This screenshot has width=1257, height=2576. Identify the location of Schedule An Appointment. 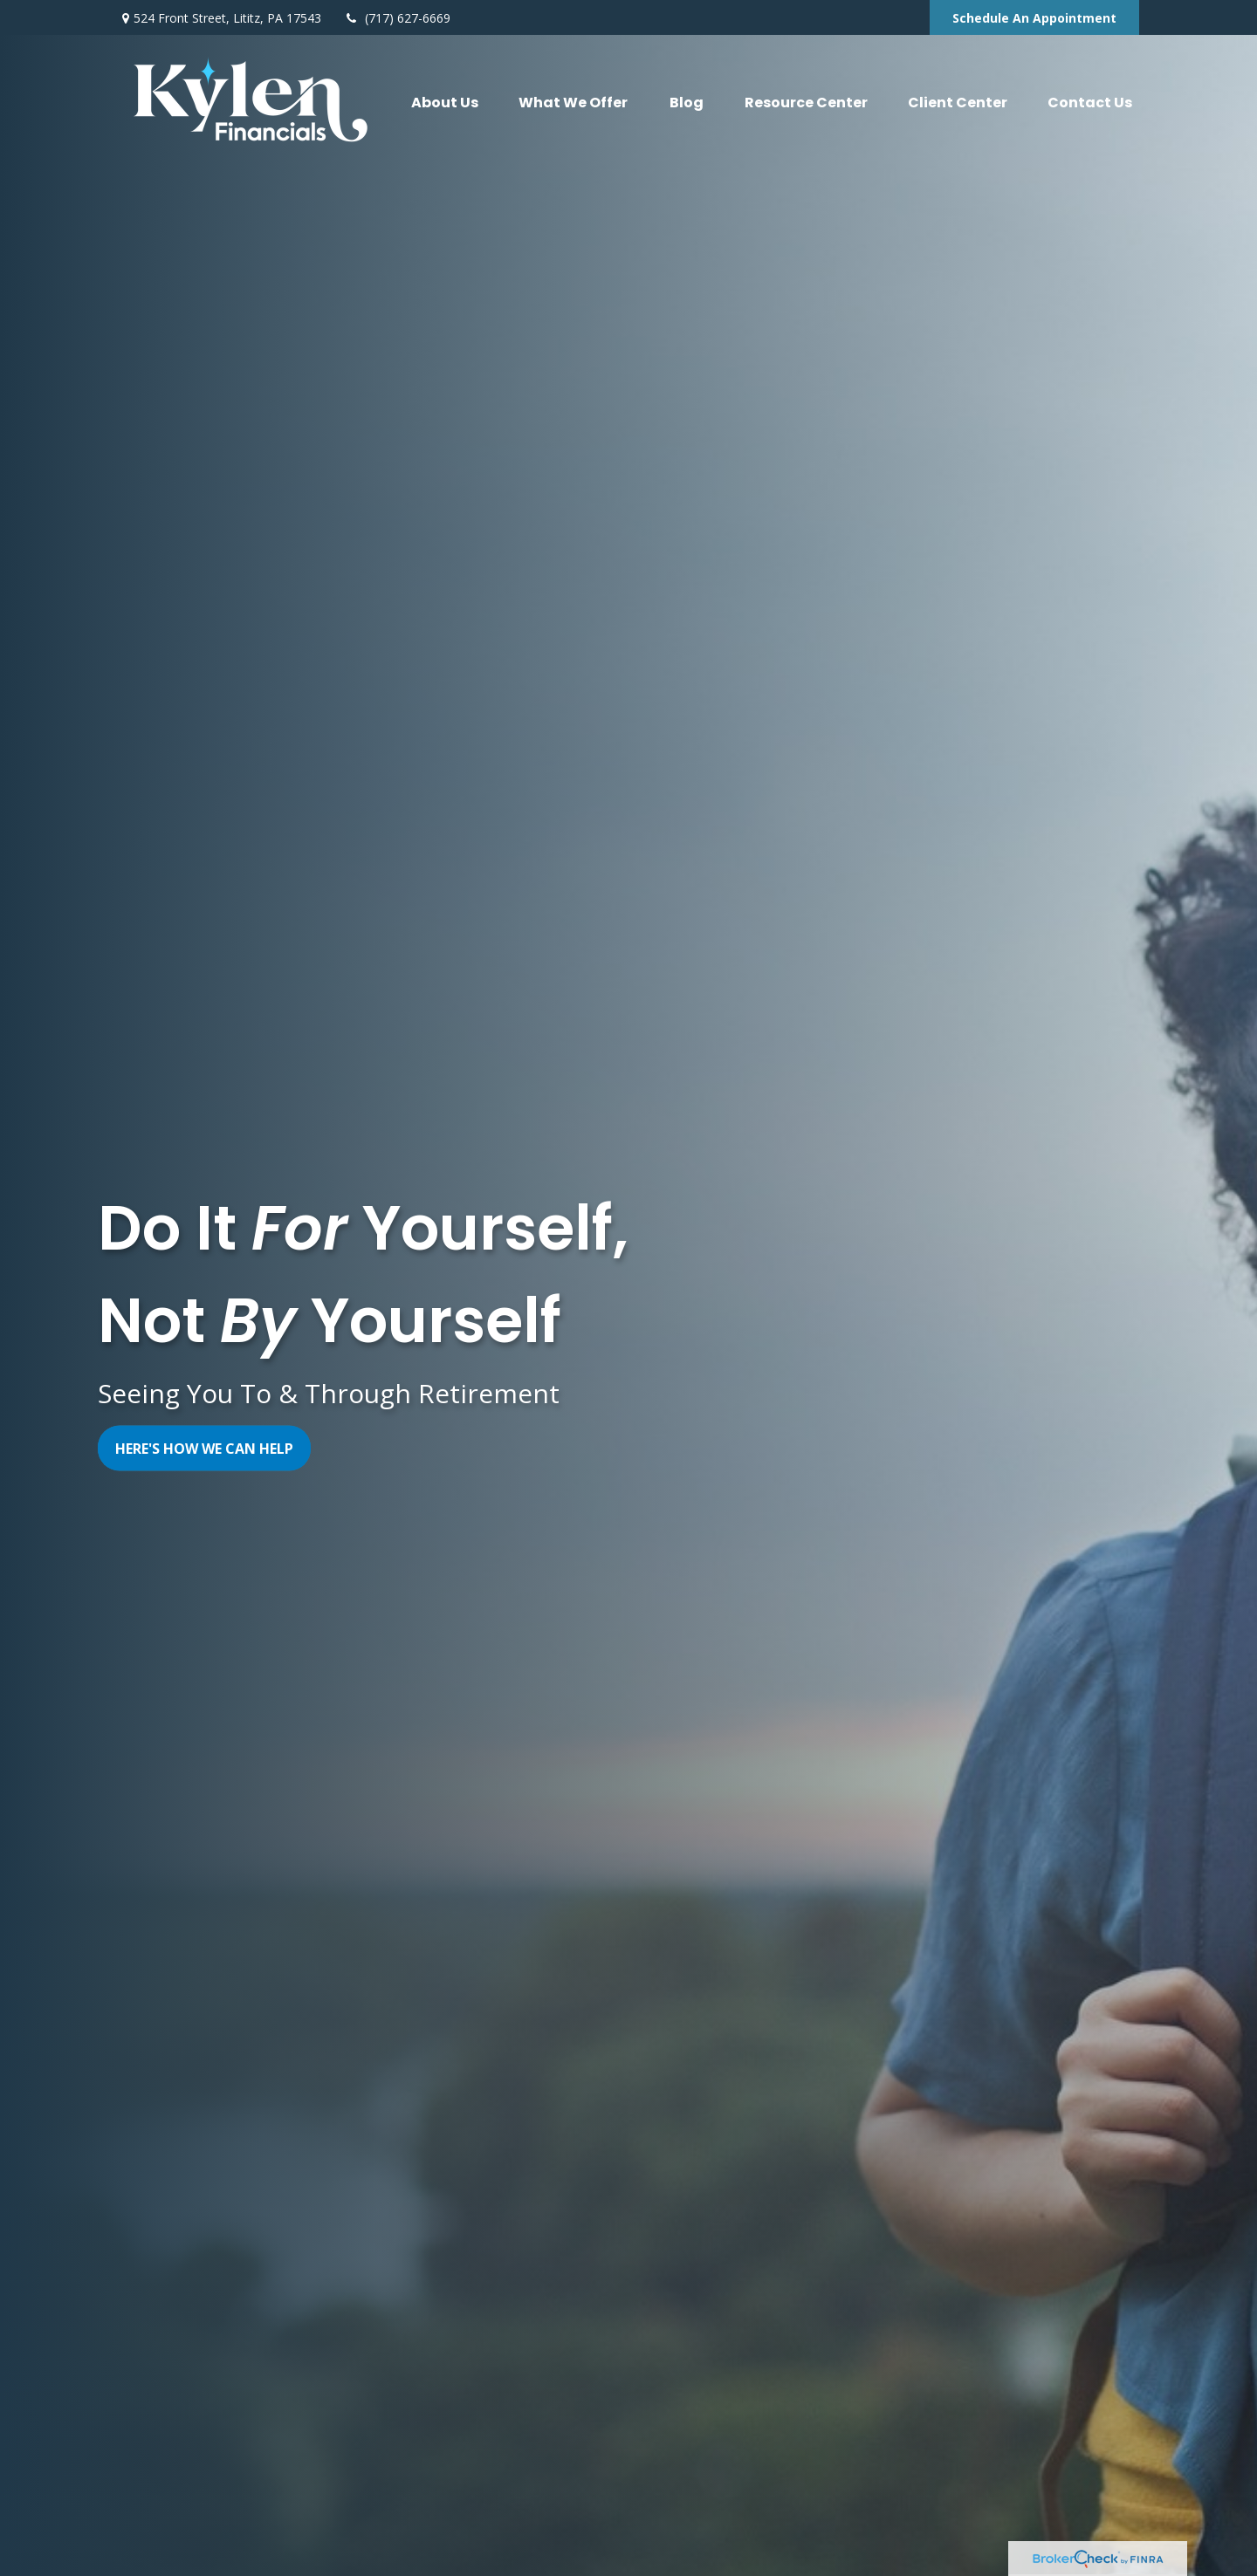
(1034, 18).